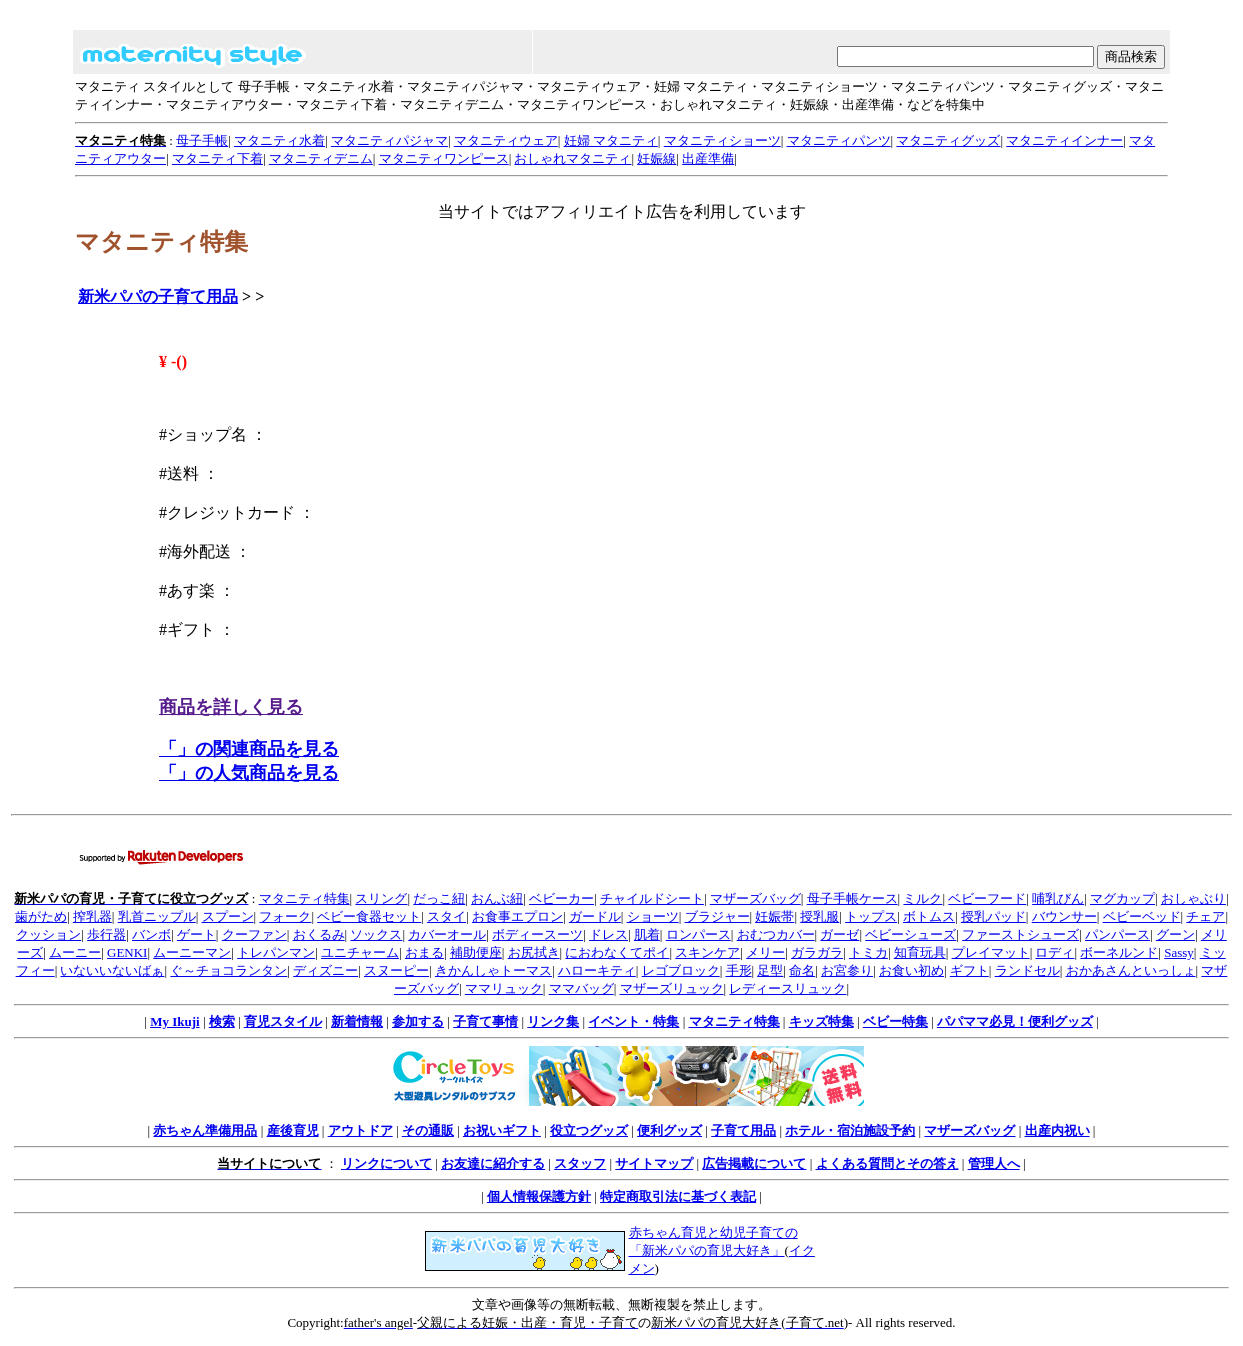 This screenshot has height=1346, width=1243. Describe the element at coordinates (717, 916) in the screenshot. I see `ブラジャー` at that location.